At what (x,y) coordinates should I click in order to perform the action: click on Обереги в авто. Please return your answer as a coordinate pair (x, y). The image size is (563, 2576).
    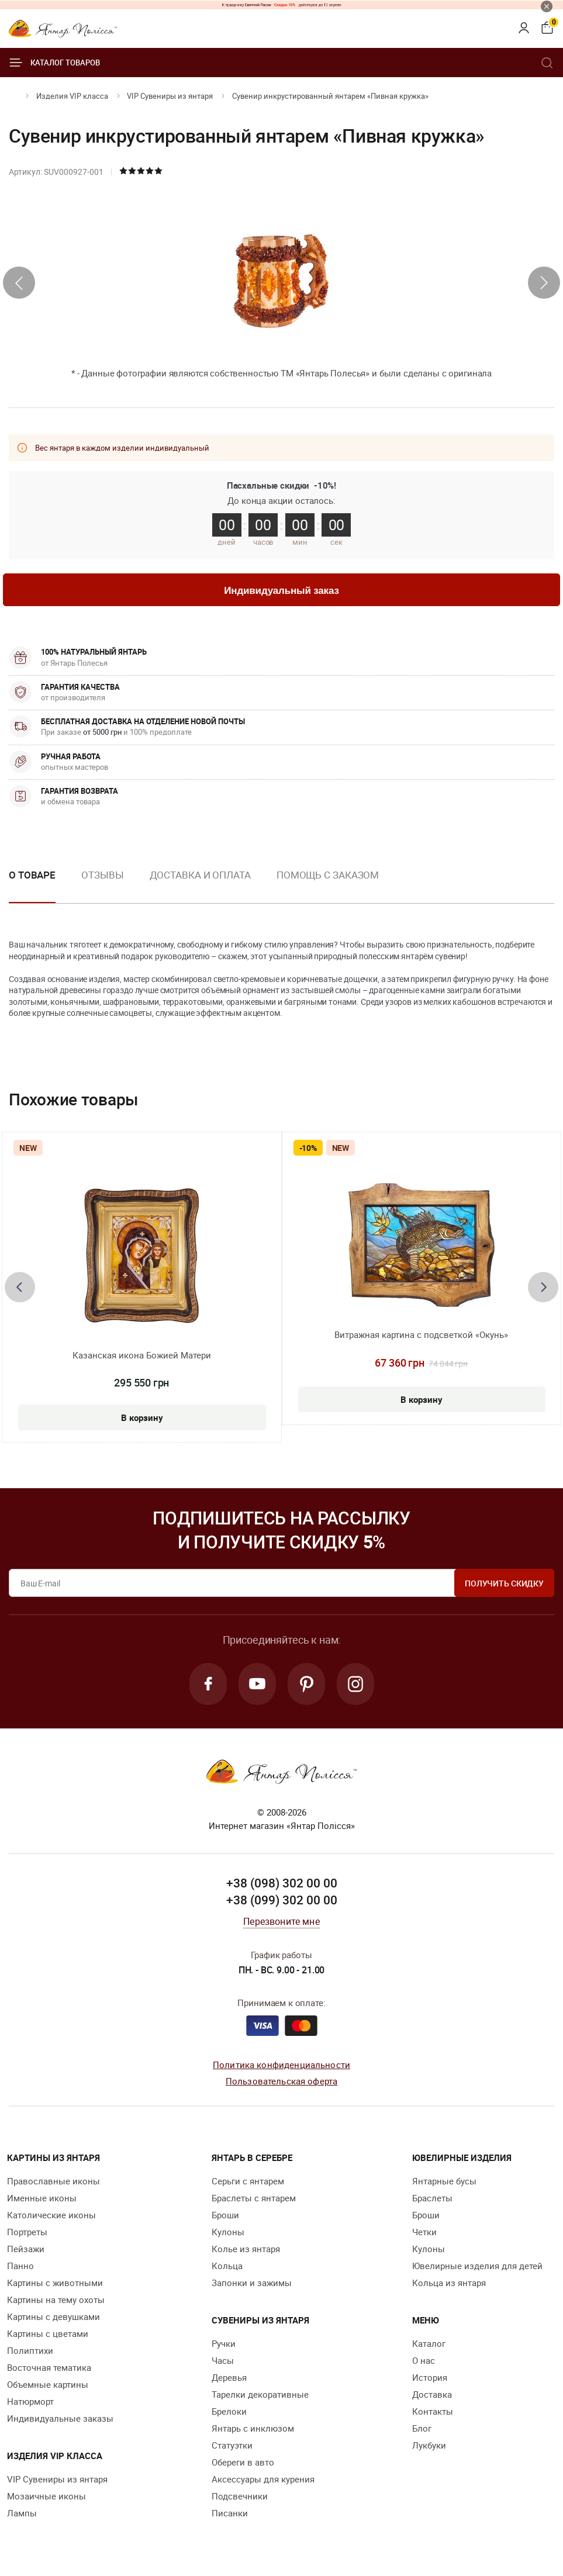
    Looking at the image, I should click on (243, 2462).